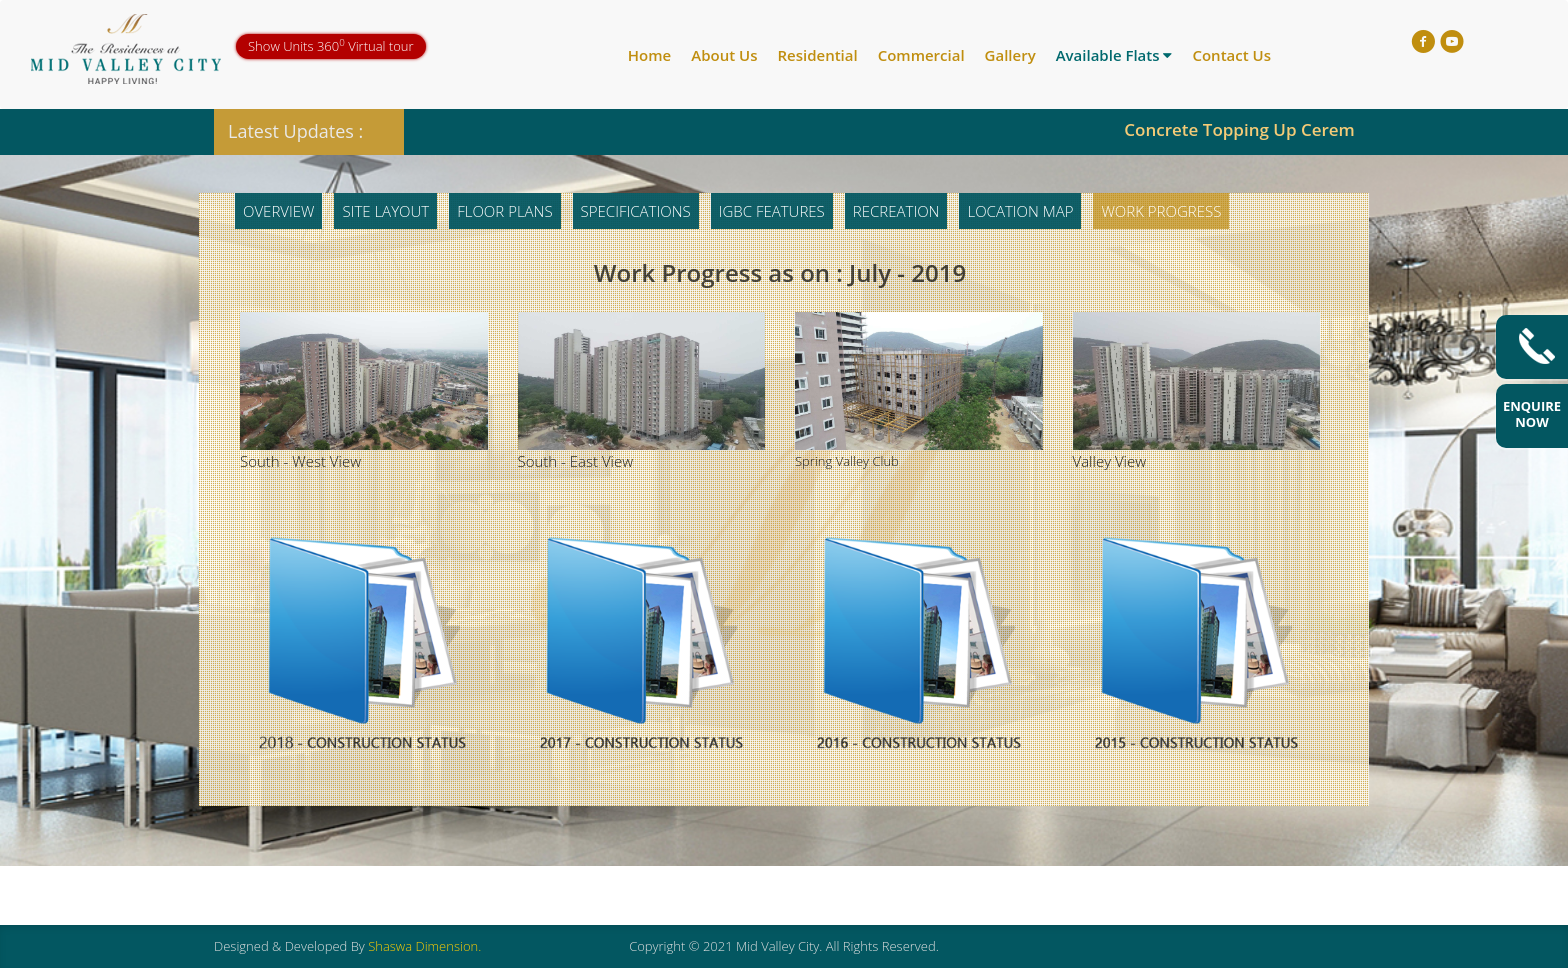 Image resolution: width=1568 pixels, height=968 pixels. What do you see at coordinates (896, 211) in the screenshot?
I see `Recreation` at bounding box center [896, 211].